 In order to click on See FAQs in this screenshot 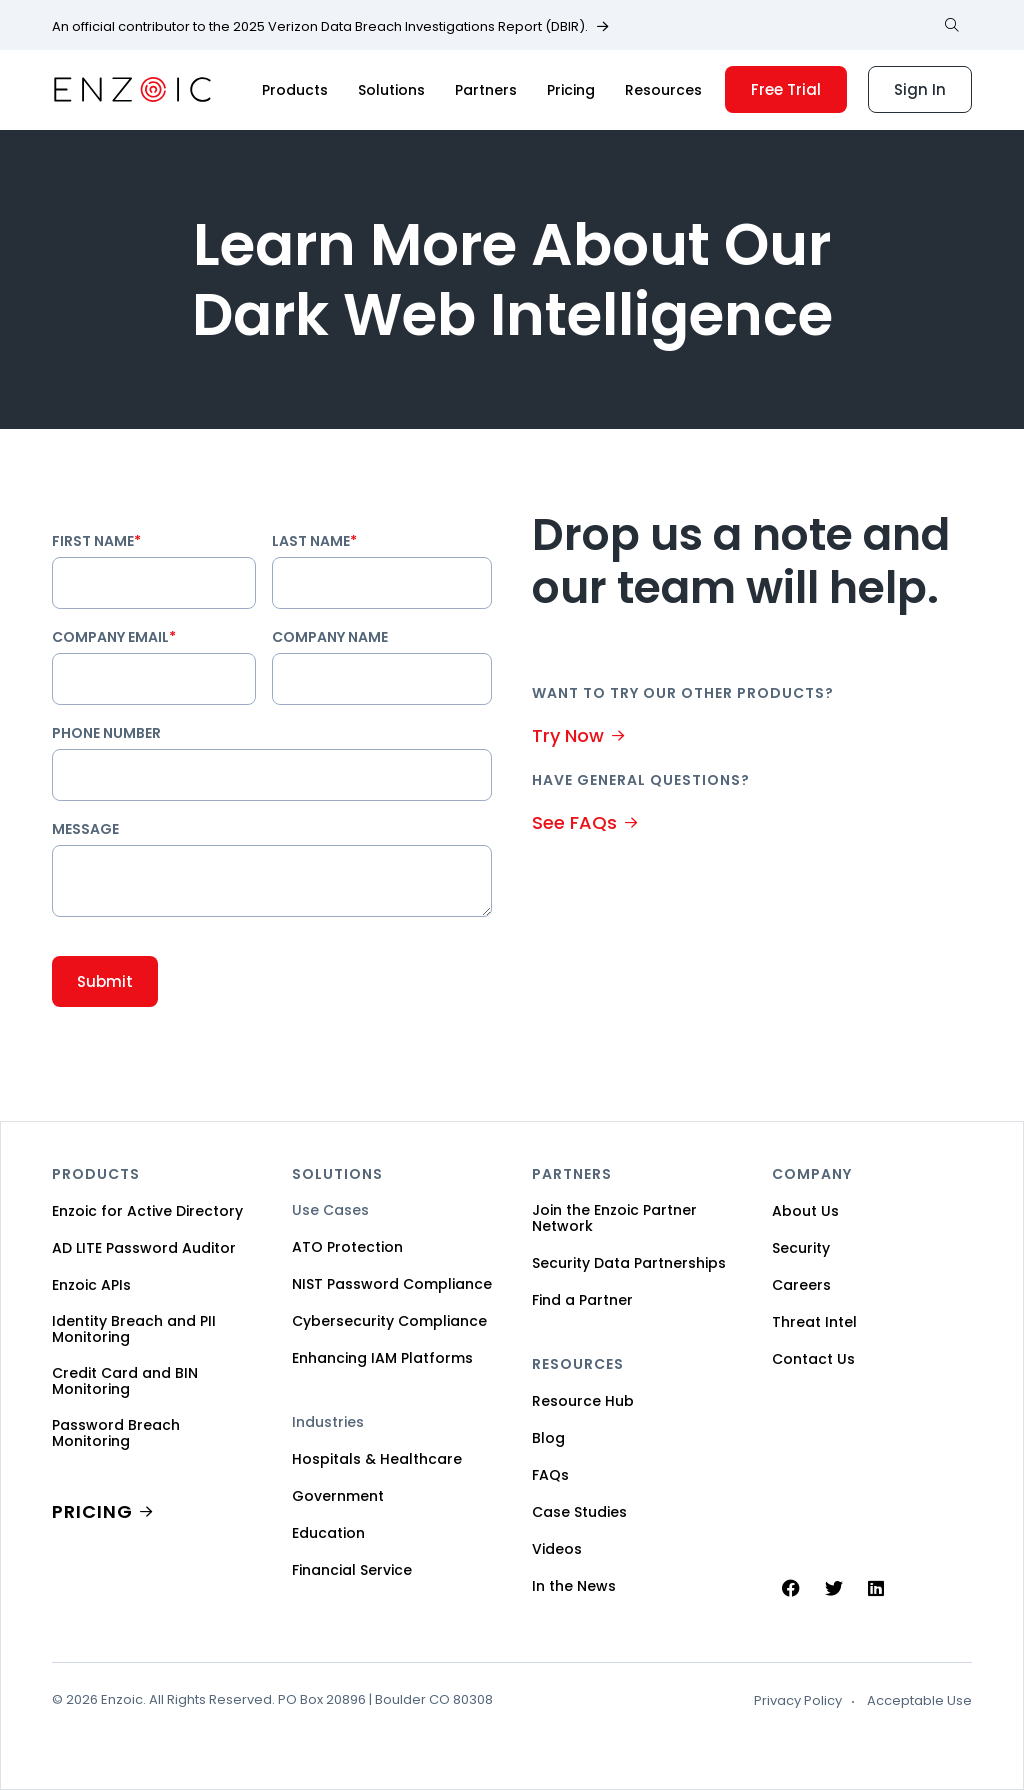, I will do `click(574, 822)`.